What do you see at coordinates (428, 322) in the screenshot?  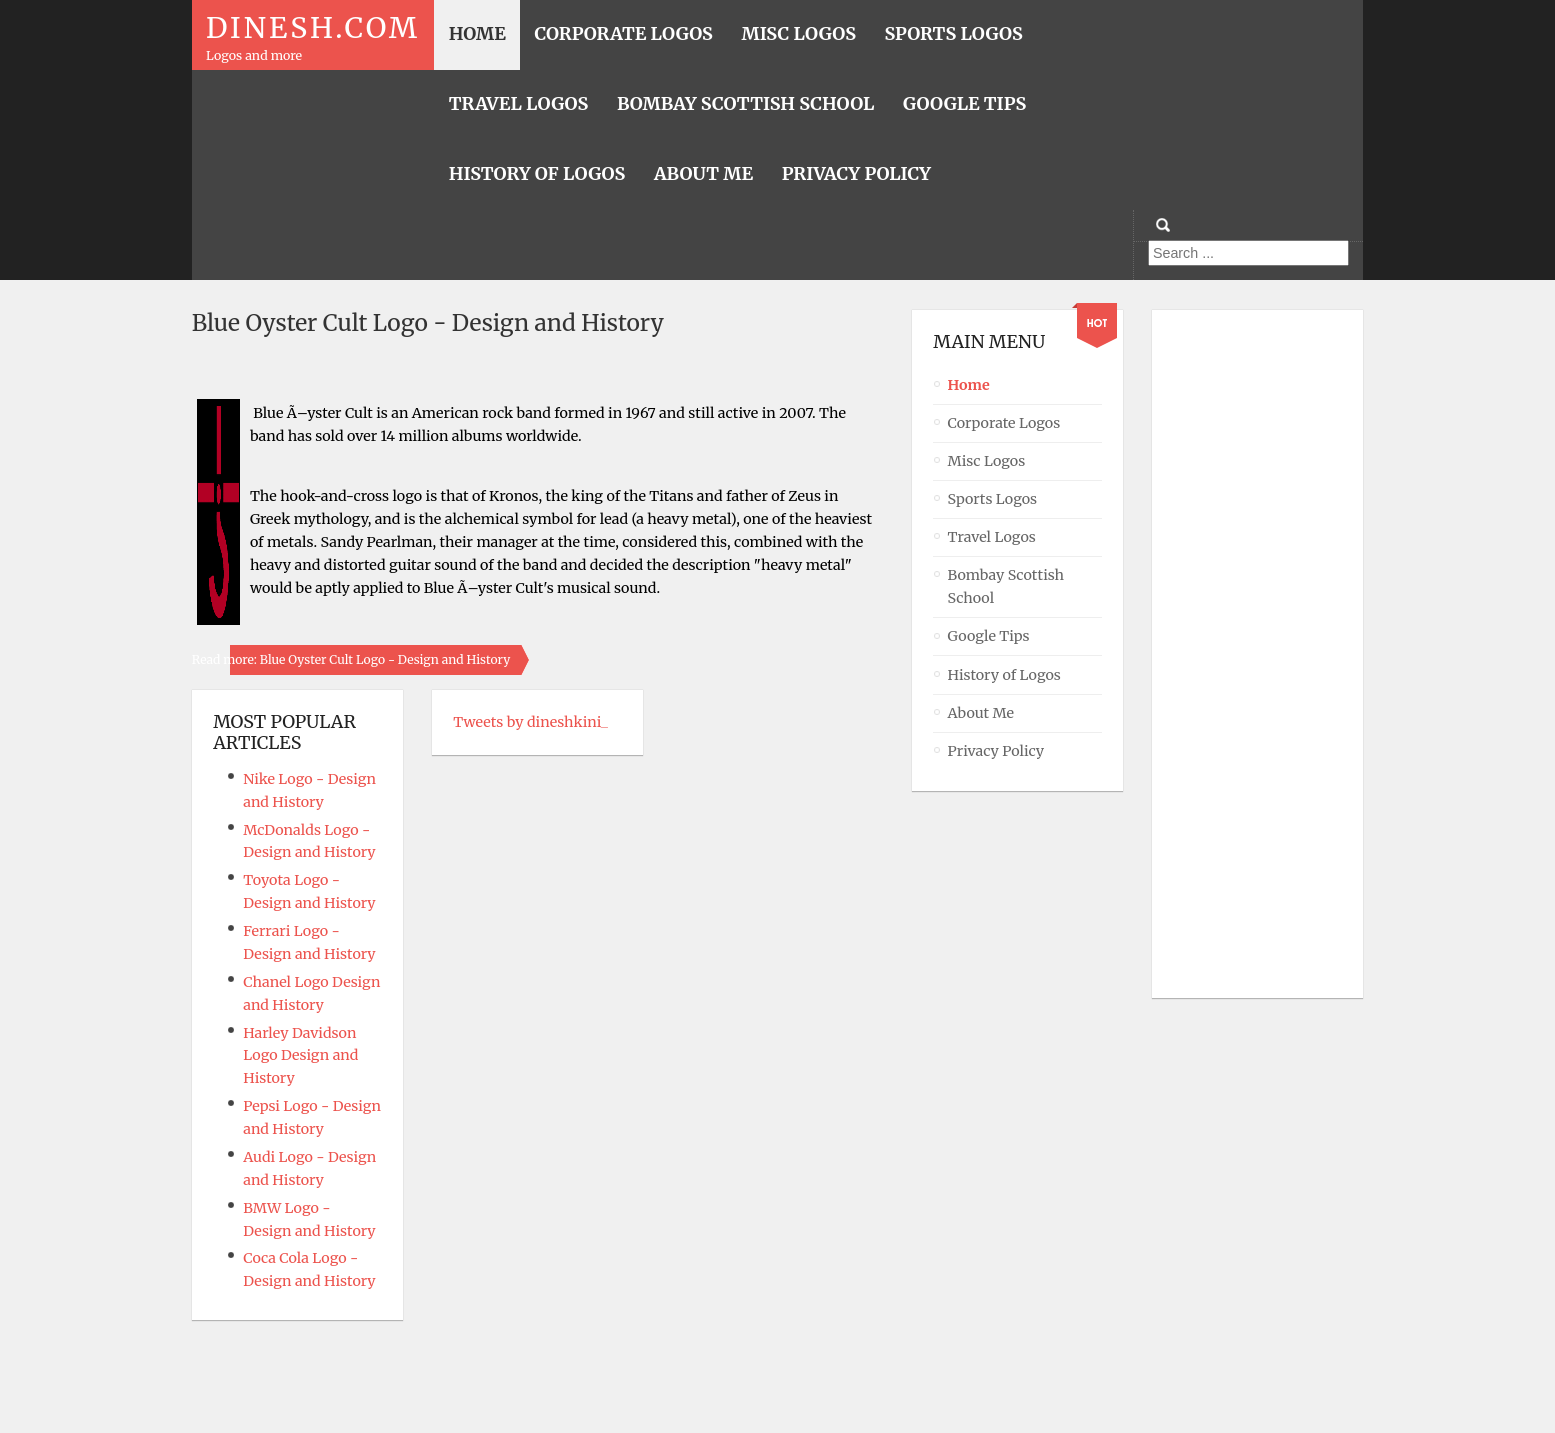 I see `Blue Oyster Cult Logo - Design and History` at bounding box center [428, 322].